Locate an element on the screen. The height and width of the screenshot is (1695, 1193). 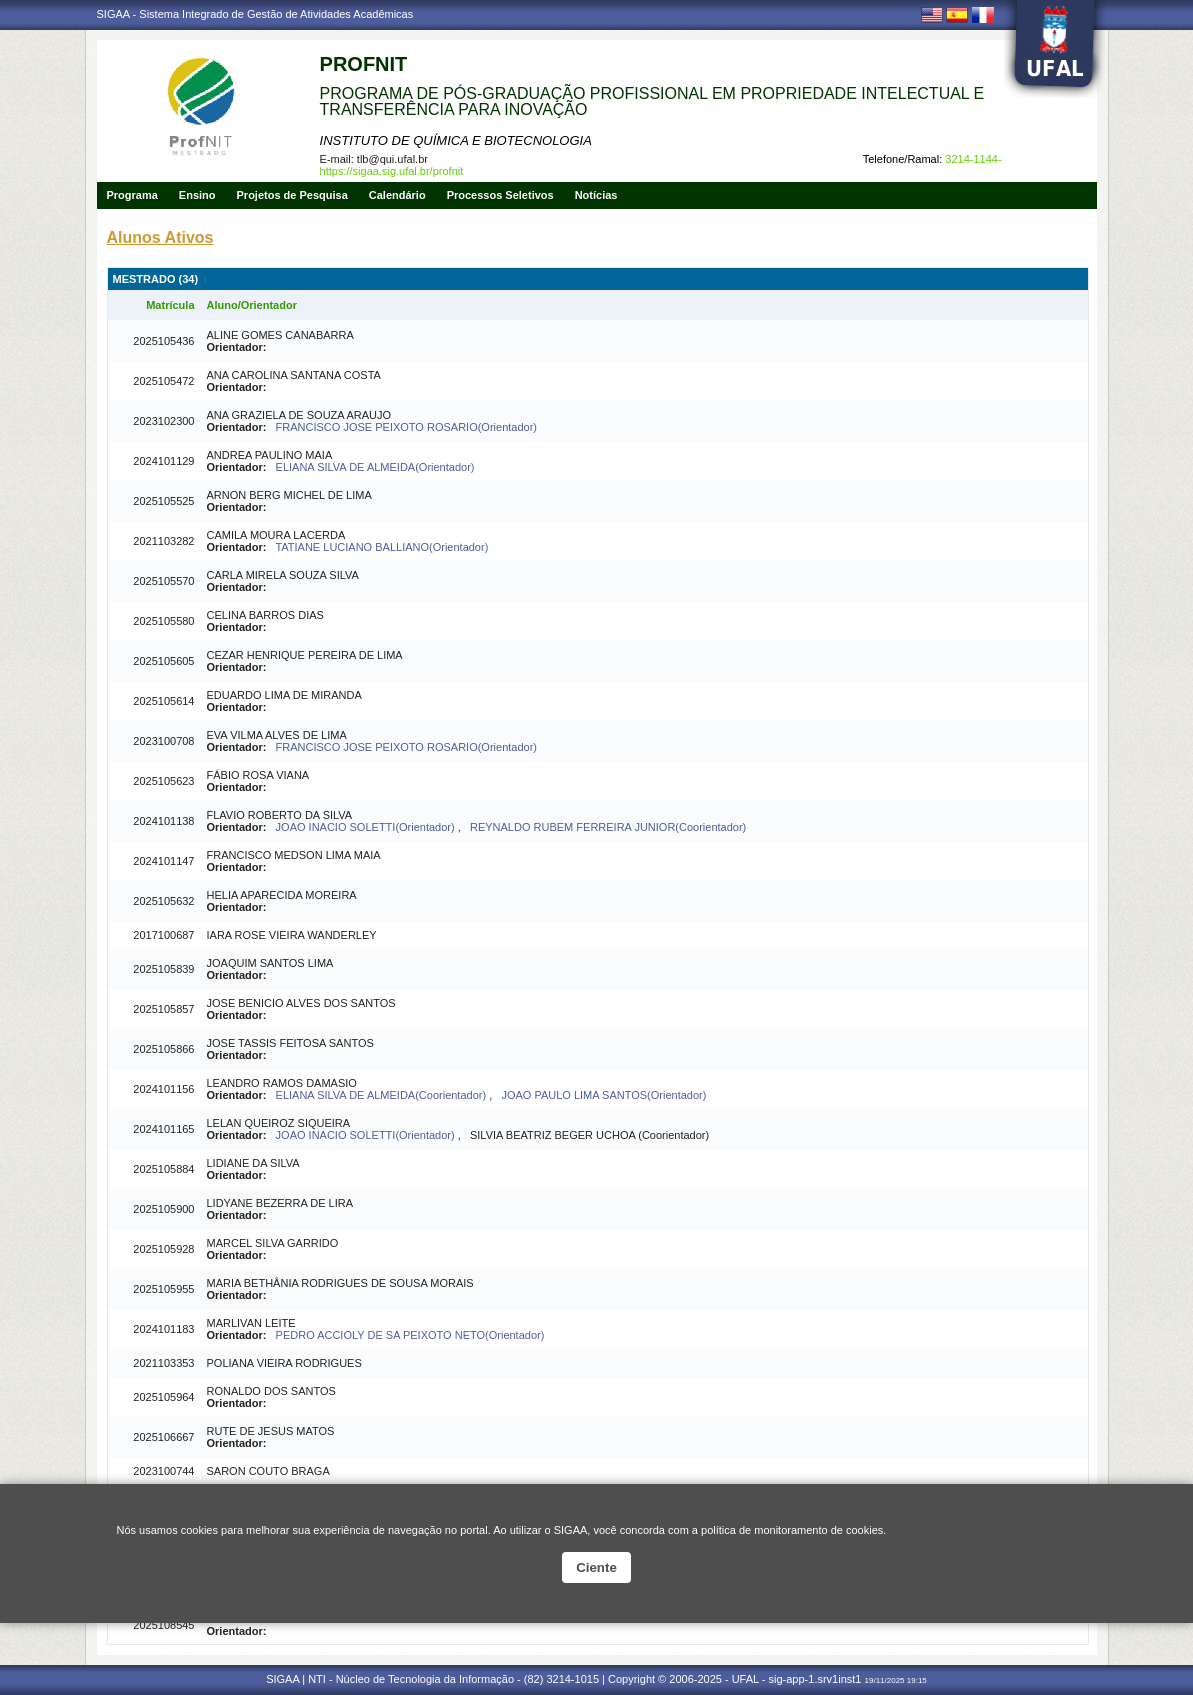
TATIANE LUCIANO BALLIANO(Orientador) is located at coordinates (381, 547).